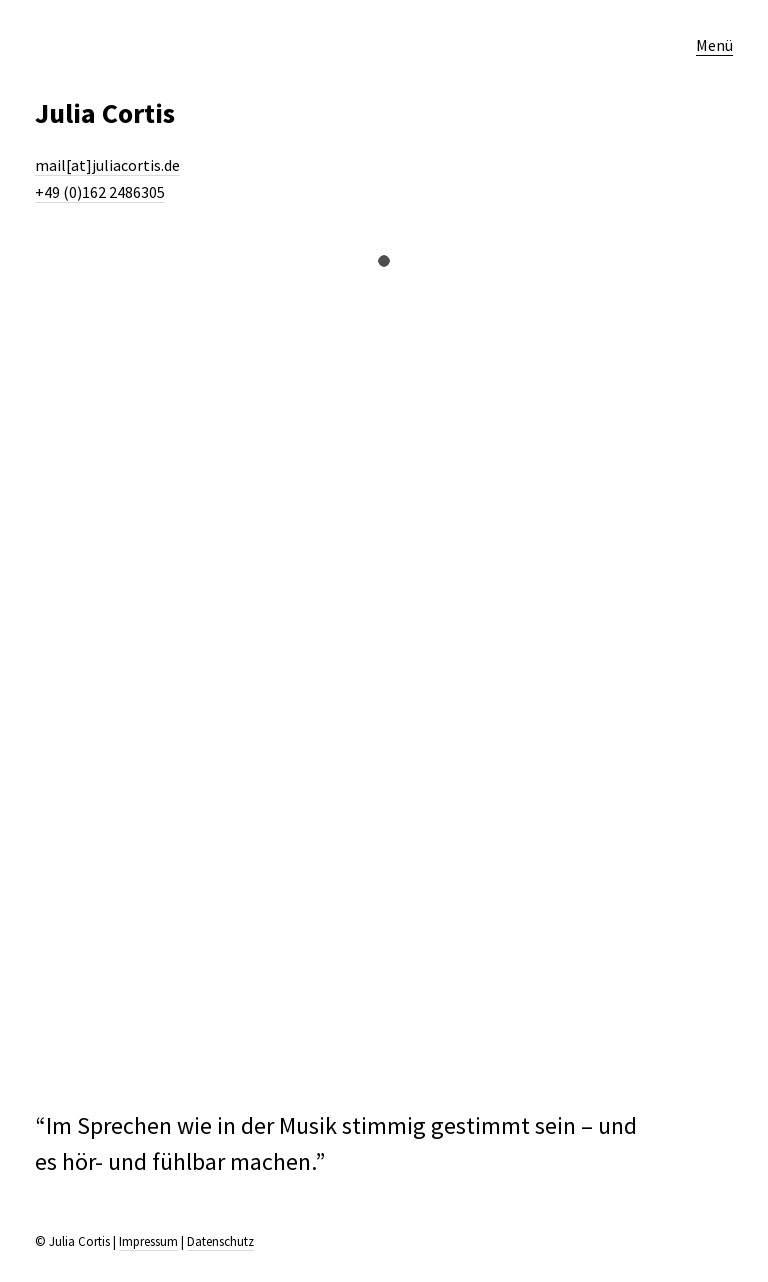  What do you see at coordinates (220, 1241) in the screenshot?
I see `Datenschutz` at bounding box center [220, 1241].